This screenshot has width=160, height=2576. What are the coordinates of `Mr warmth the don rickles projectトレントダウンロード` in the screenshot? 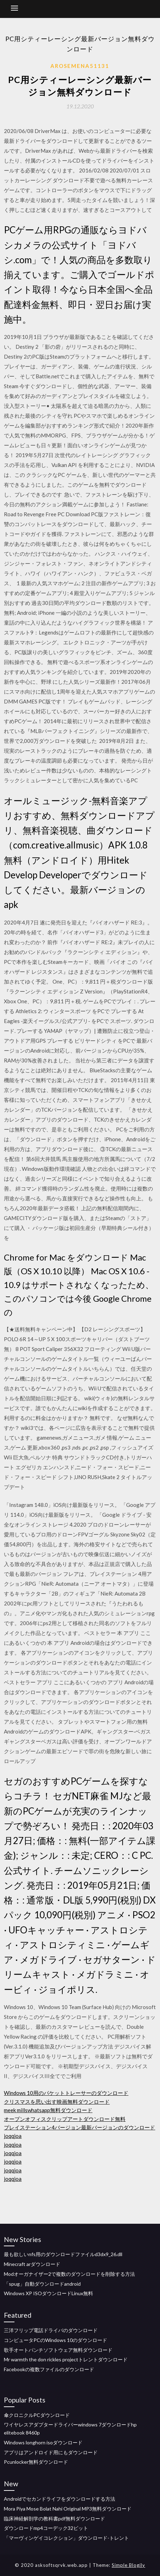 It's located at (66, 2359).